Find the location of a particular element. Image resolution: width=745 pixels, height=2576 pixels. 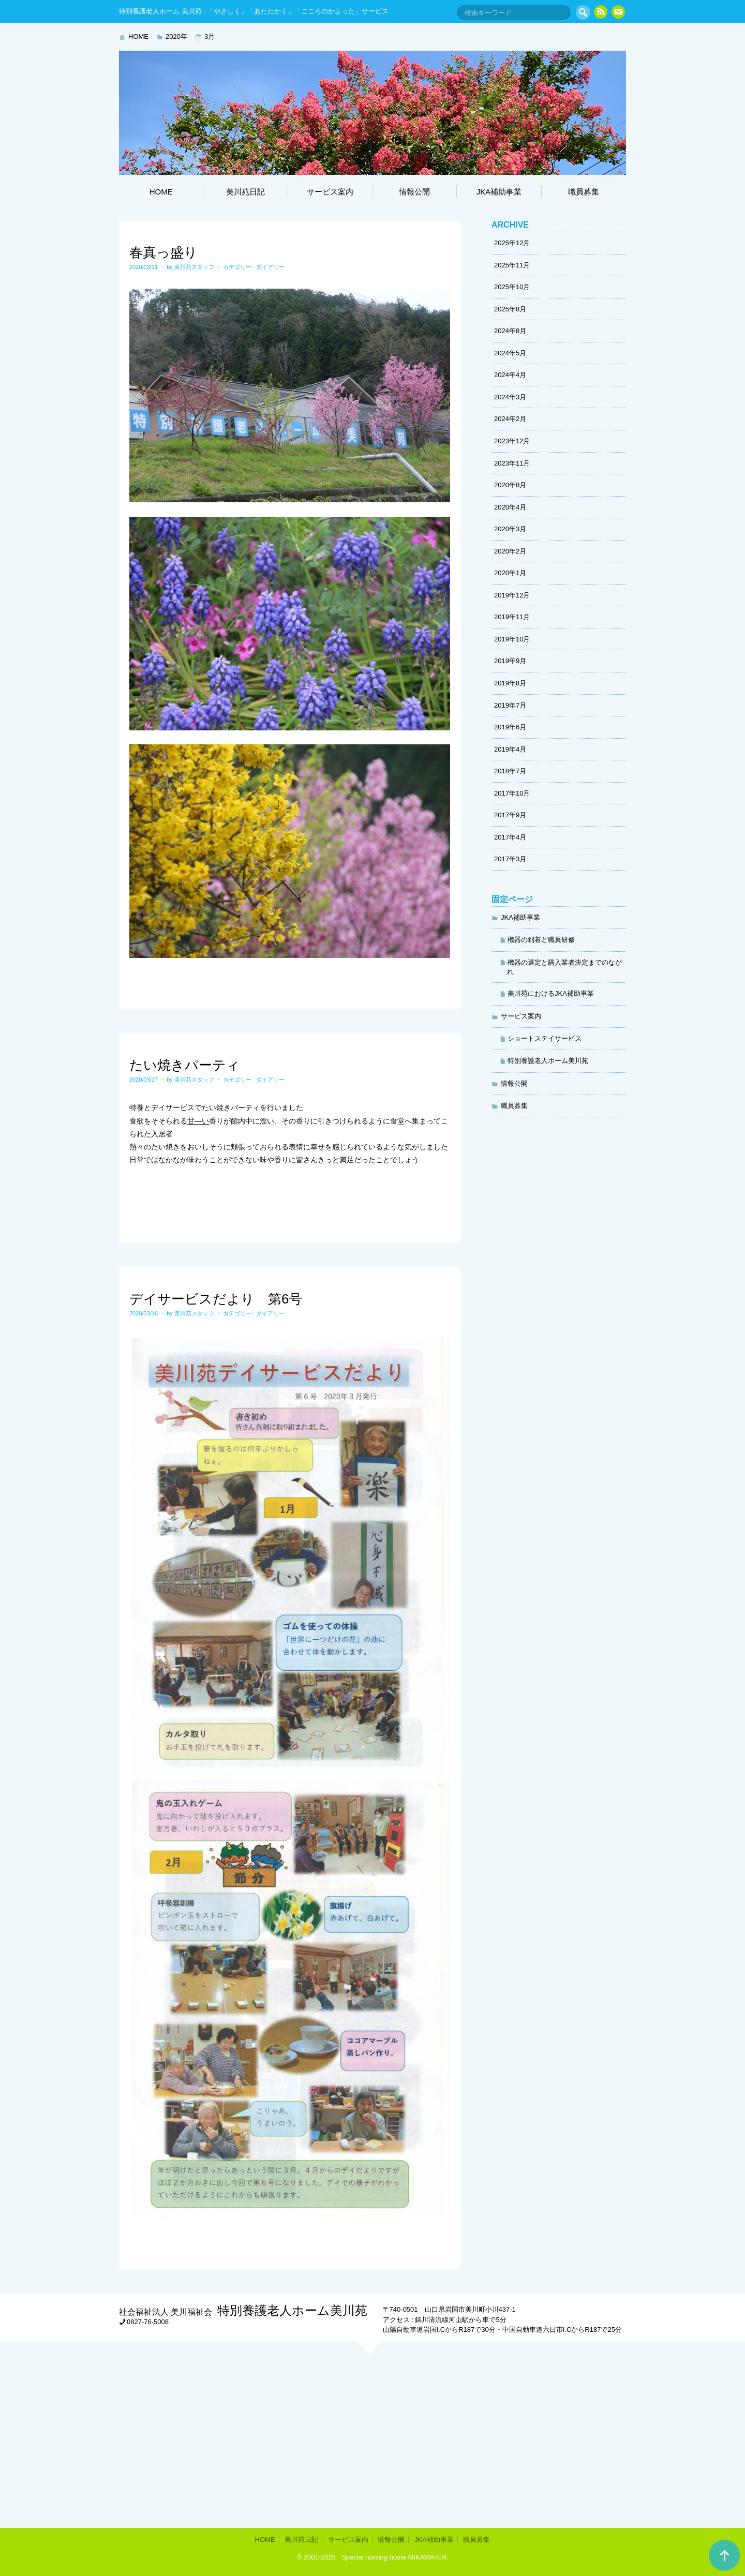

2025年11月 is located at coordinates (512, 265).